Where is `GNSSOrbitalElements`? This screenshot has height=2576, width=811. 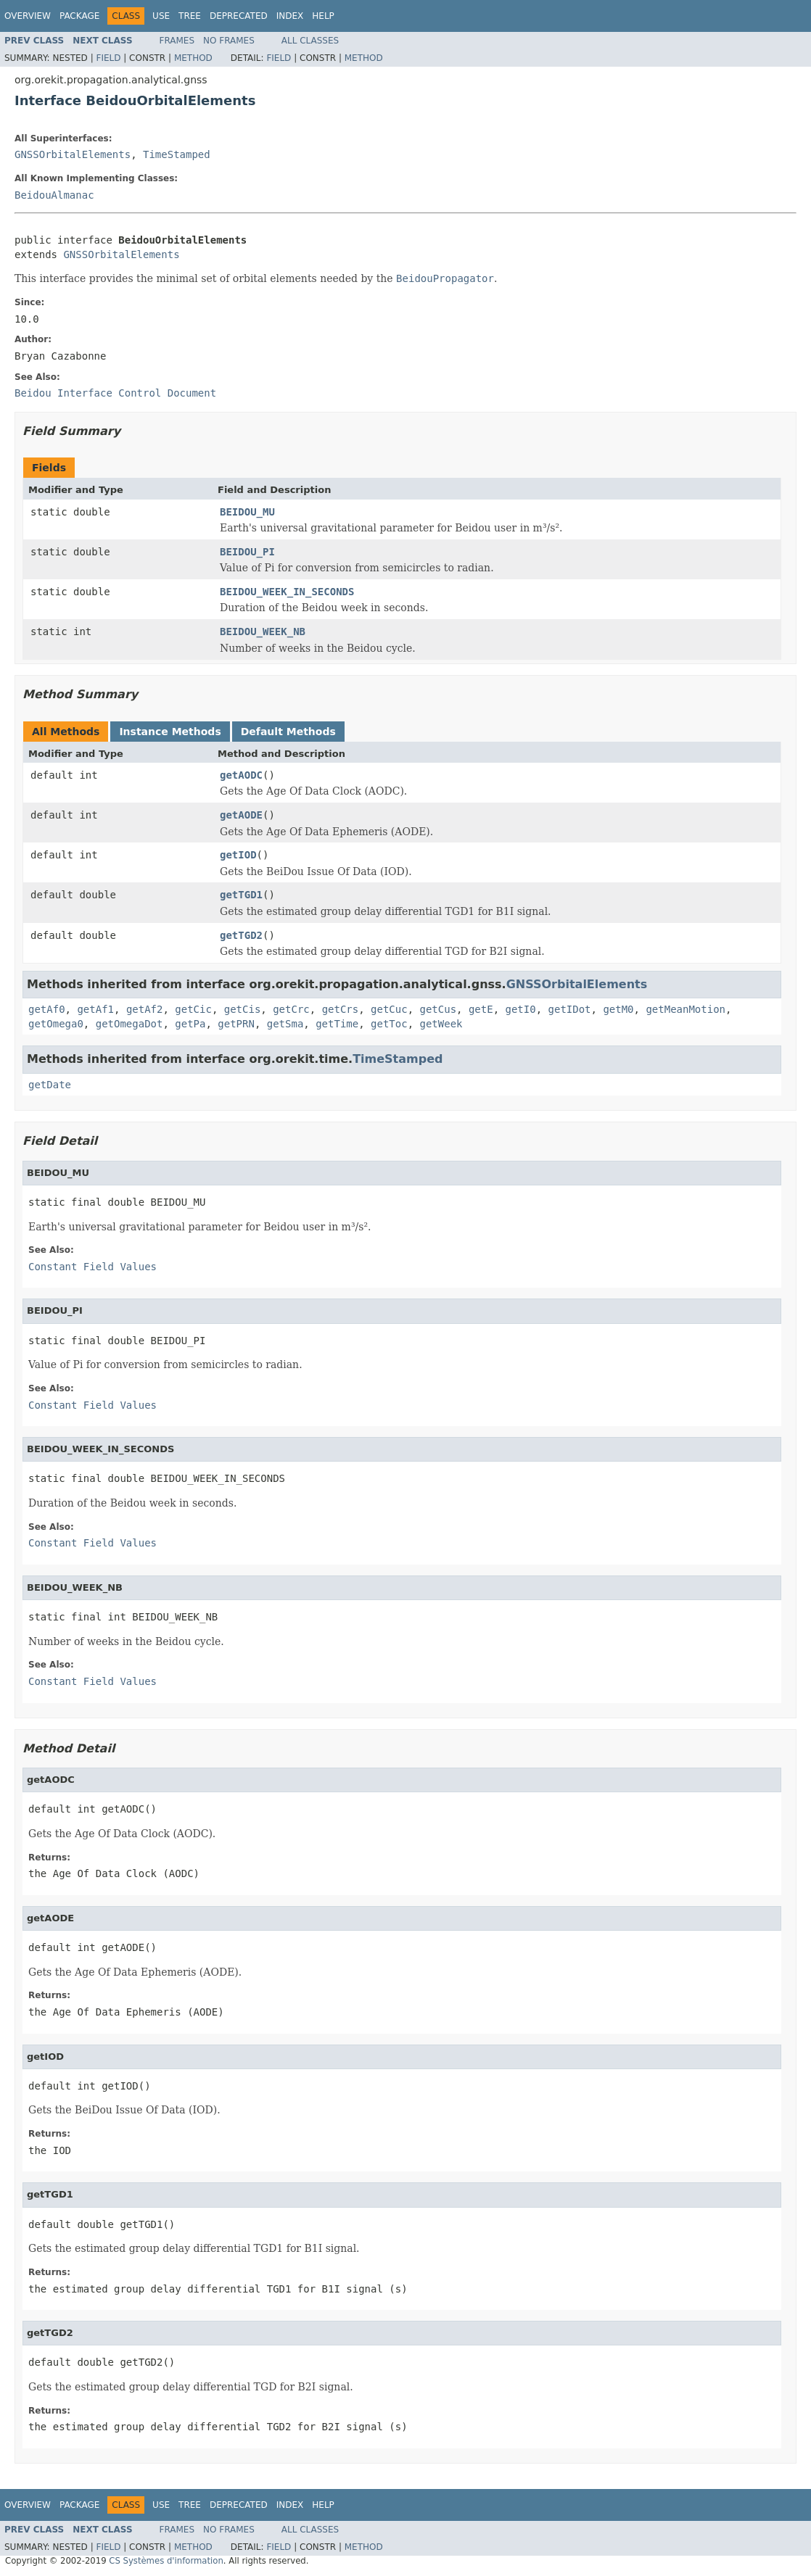
GNSSOrbitalElements is located at coordinates (73, 154).